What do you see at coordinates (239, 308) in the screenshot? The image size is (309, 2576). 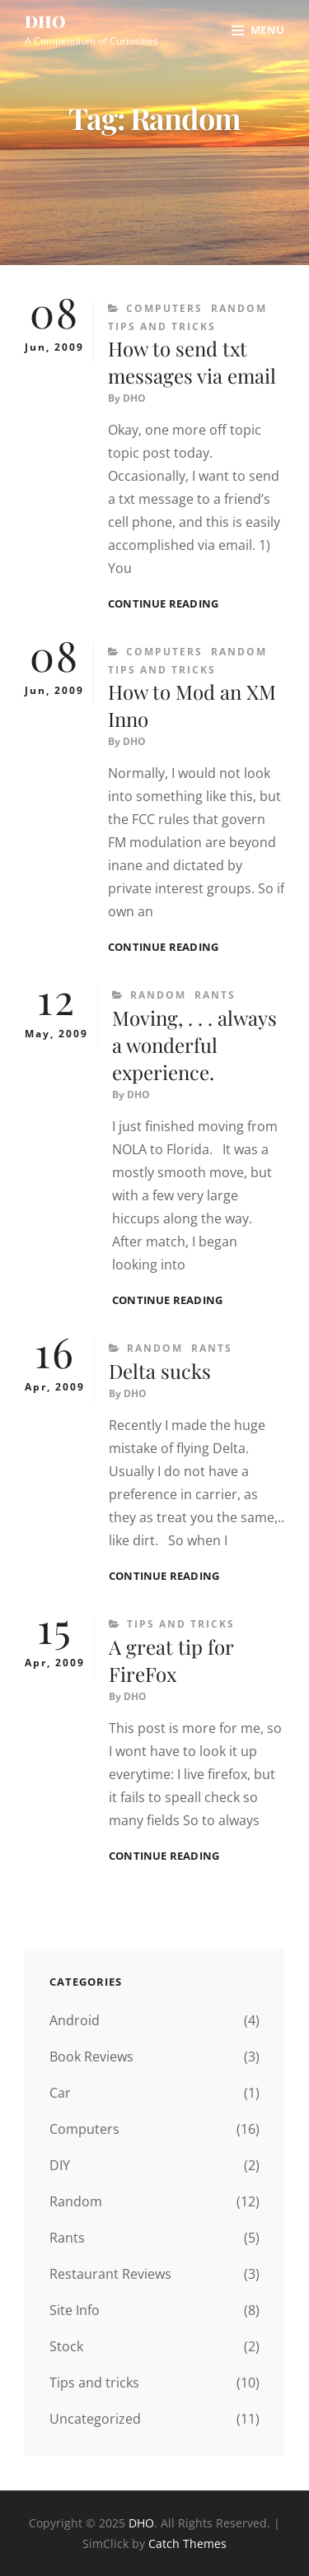 I see `Random` at bounding box center [239, 308].